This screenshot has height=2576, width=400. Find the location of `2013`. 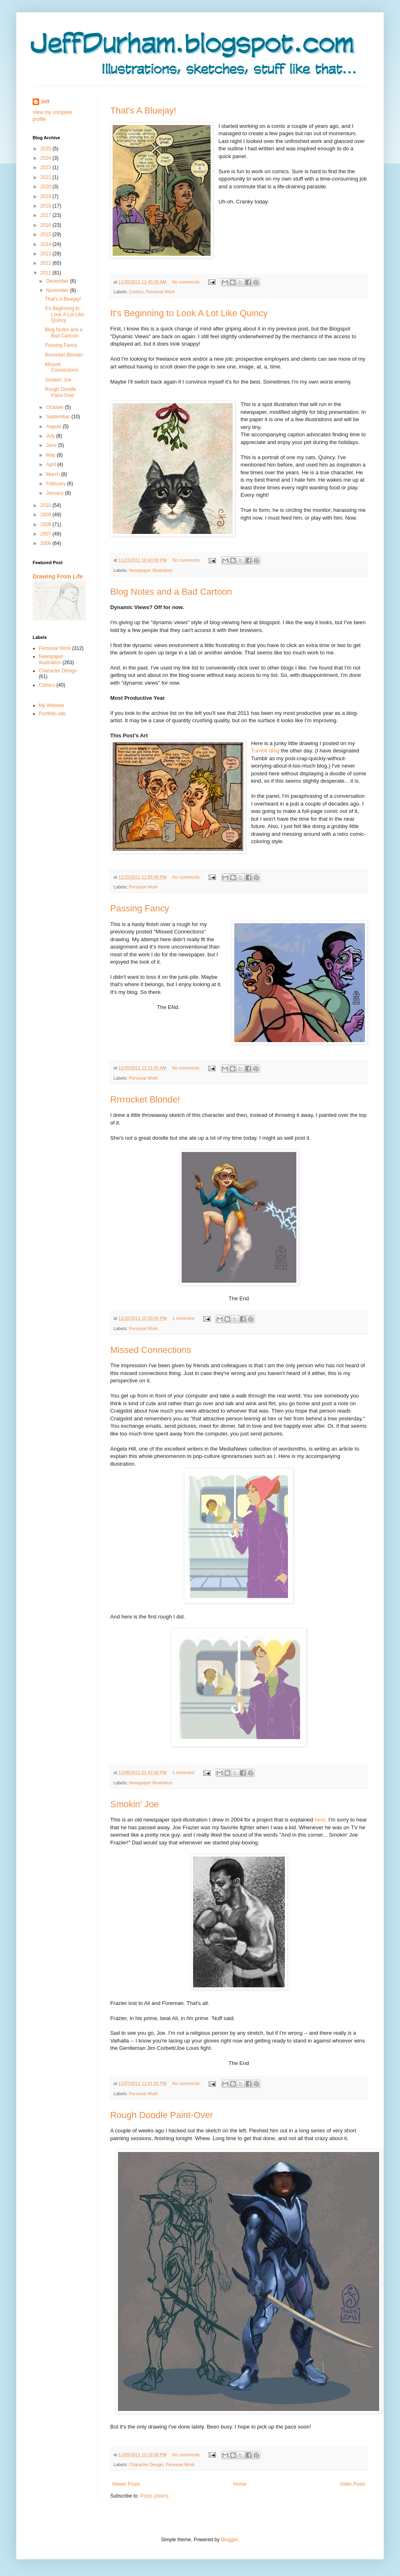

2013 is located at coordinates (46, 254).